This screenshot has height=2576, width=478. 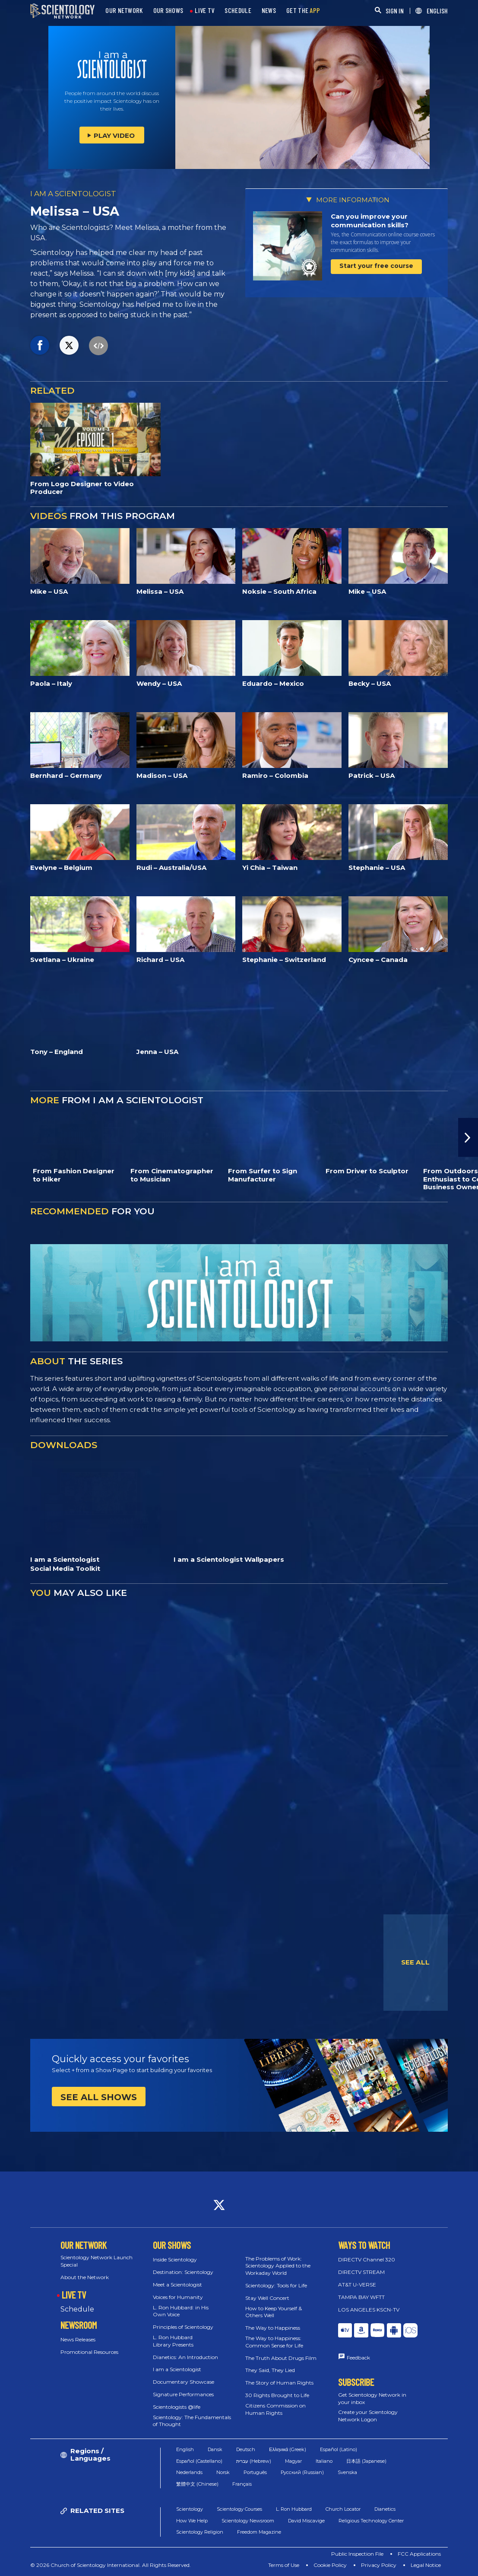 What do you see at coordinates (181, 2311) in the screenshot?
I see `L. Ron Hubbard: in His Own Voice` at bounding box center [181, 2311].